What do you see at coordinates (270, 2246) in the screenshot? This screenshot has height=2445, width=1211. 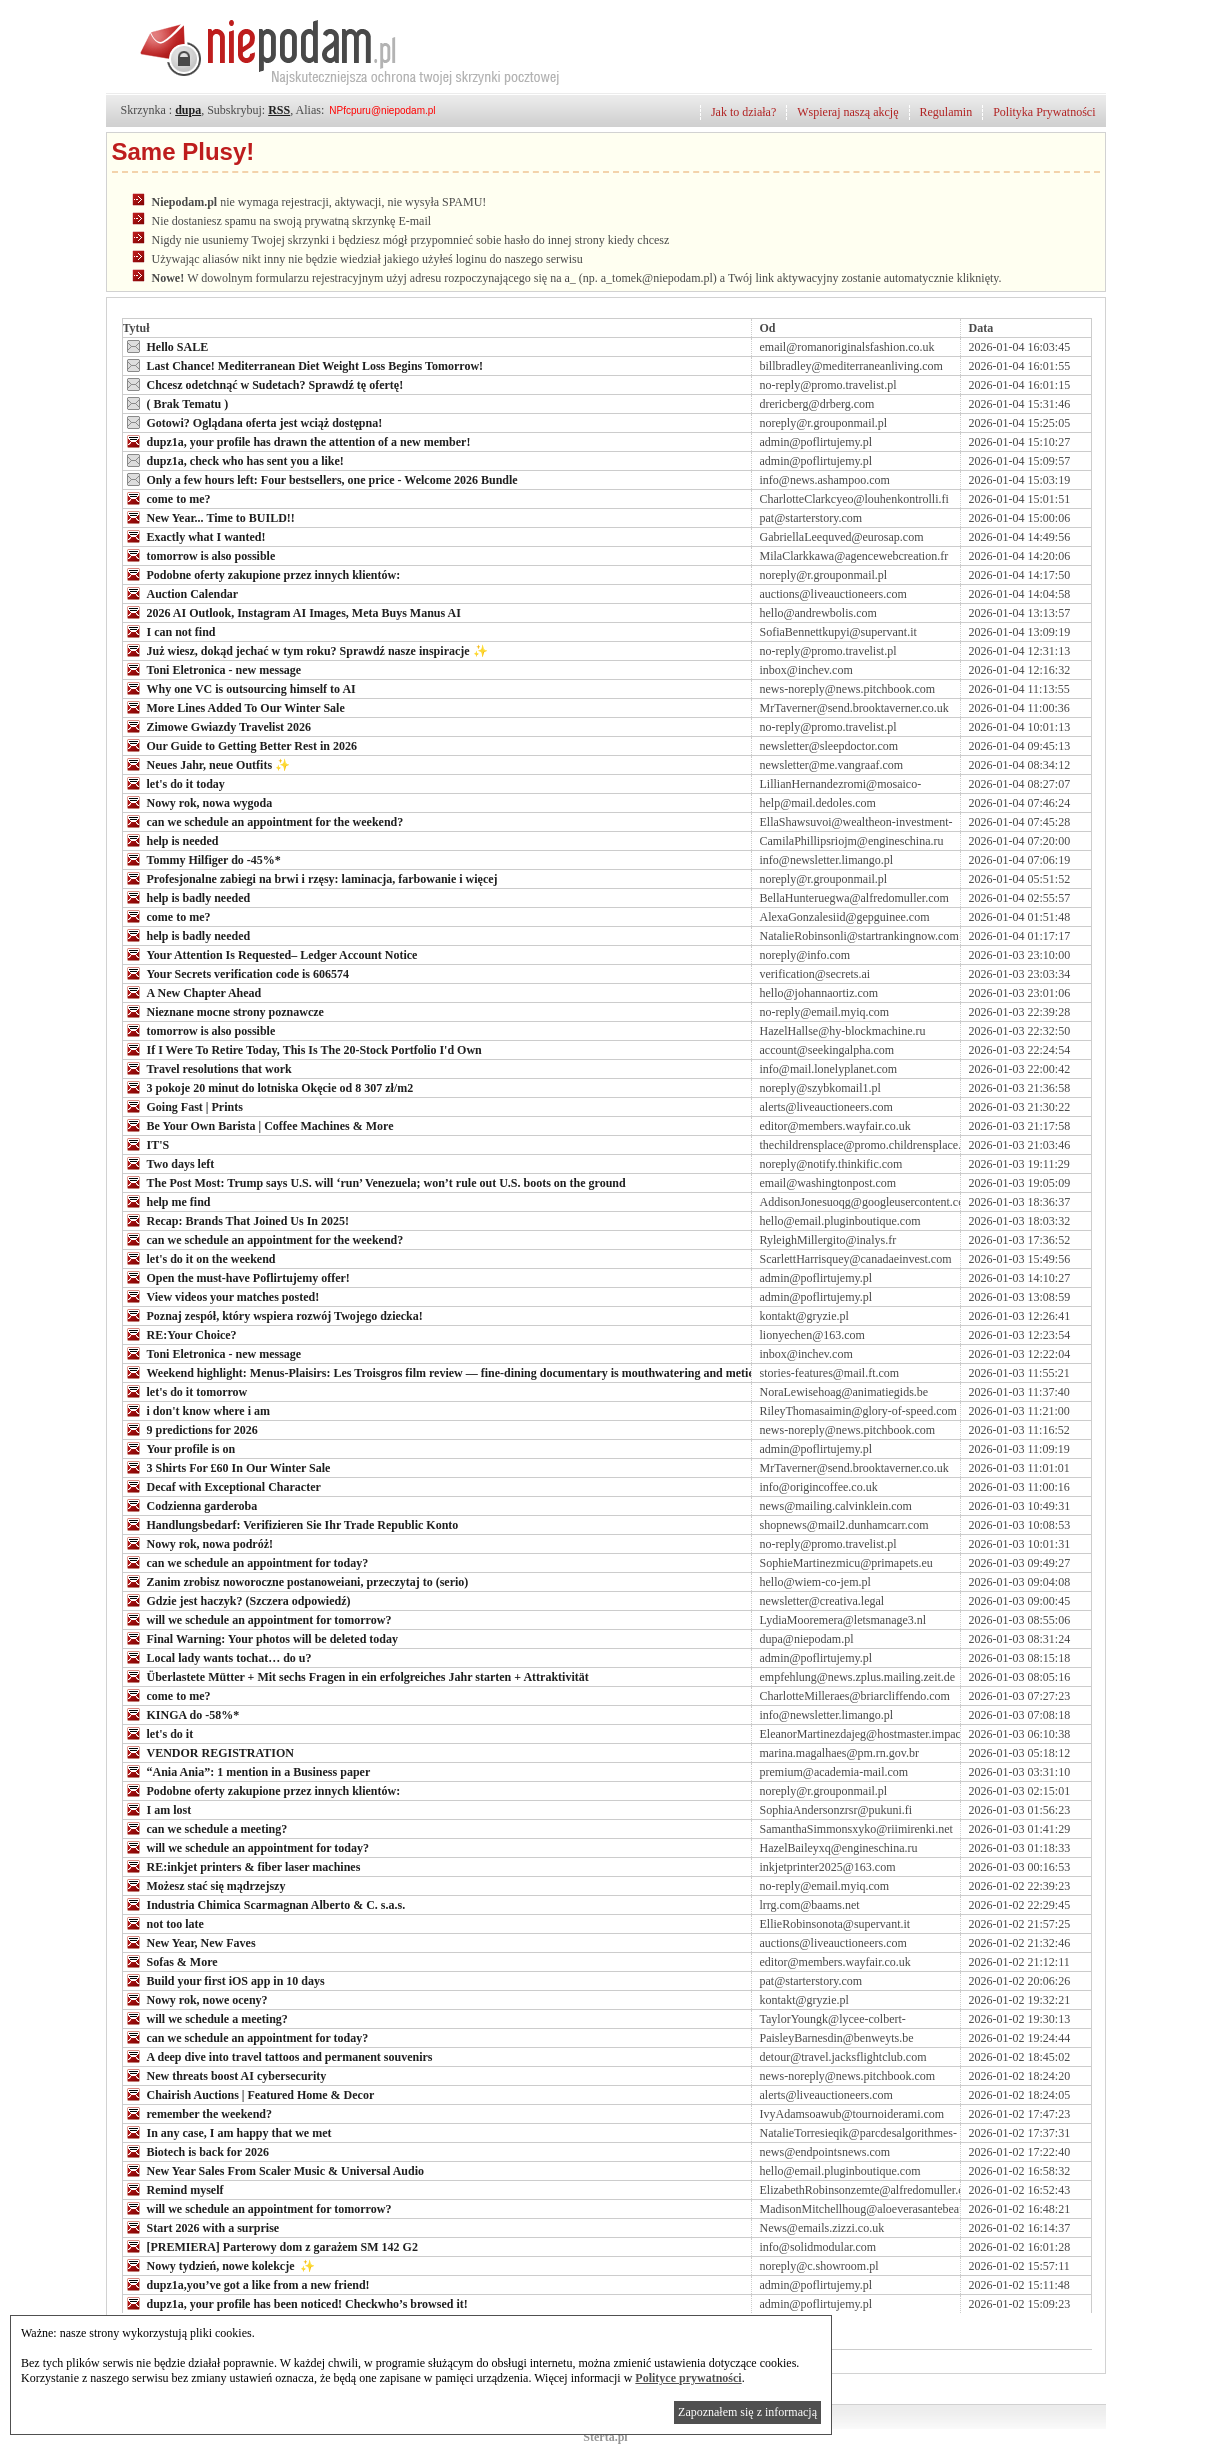 I see `[PREMIERA] Parterowy dom z garażem SM 142 G2` at bounding box center [270, 2246].